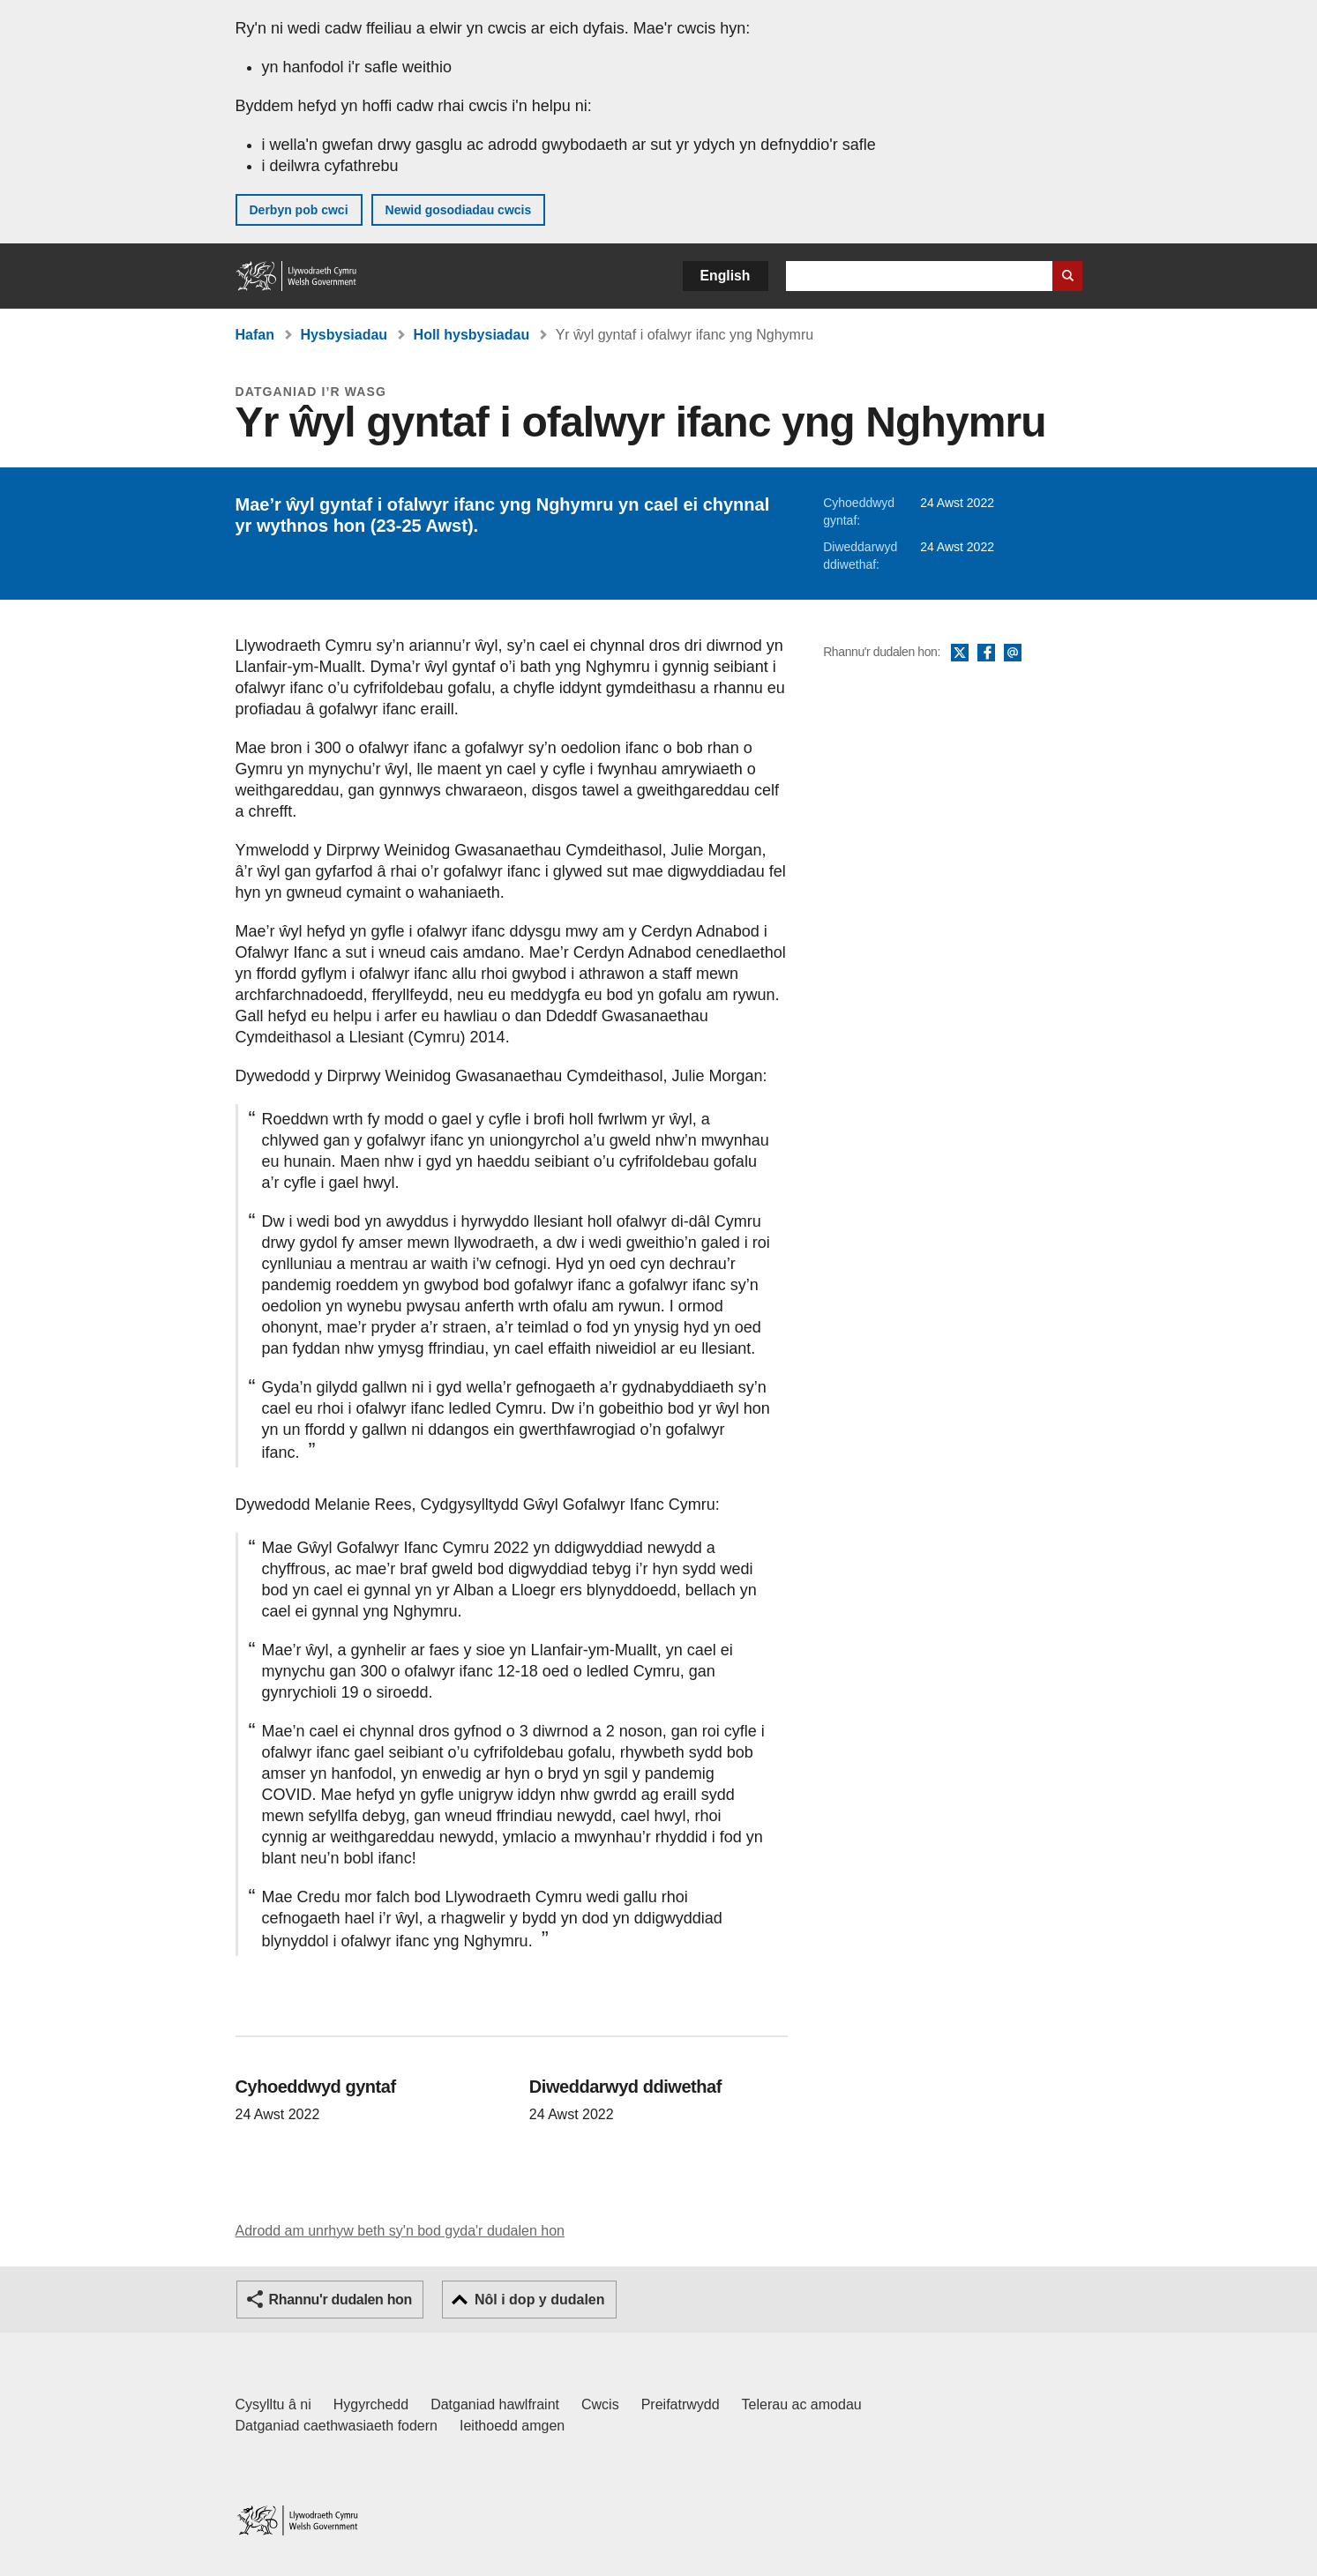 The image size is (1317, 2576). I want to click on Adrodd am unrhyw beth sy'n bod gyda'r dudalen hon, so click(400, 2230).